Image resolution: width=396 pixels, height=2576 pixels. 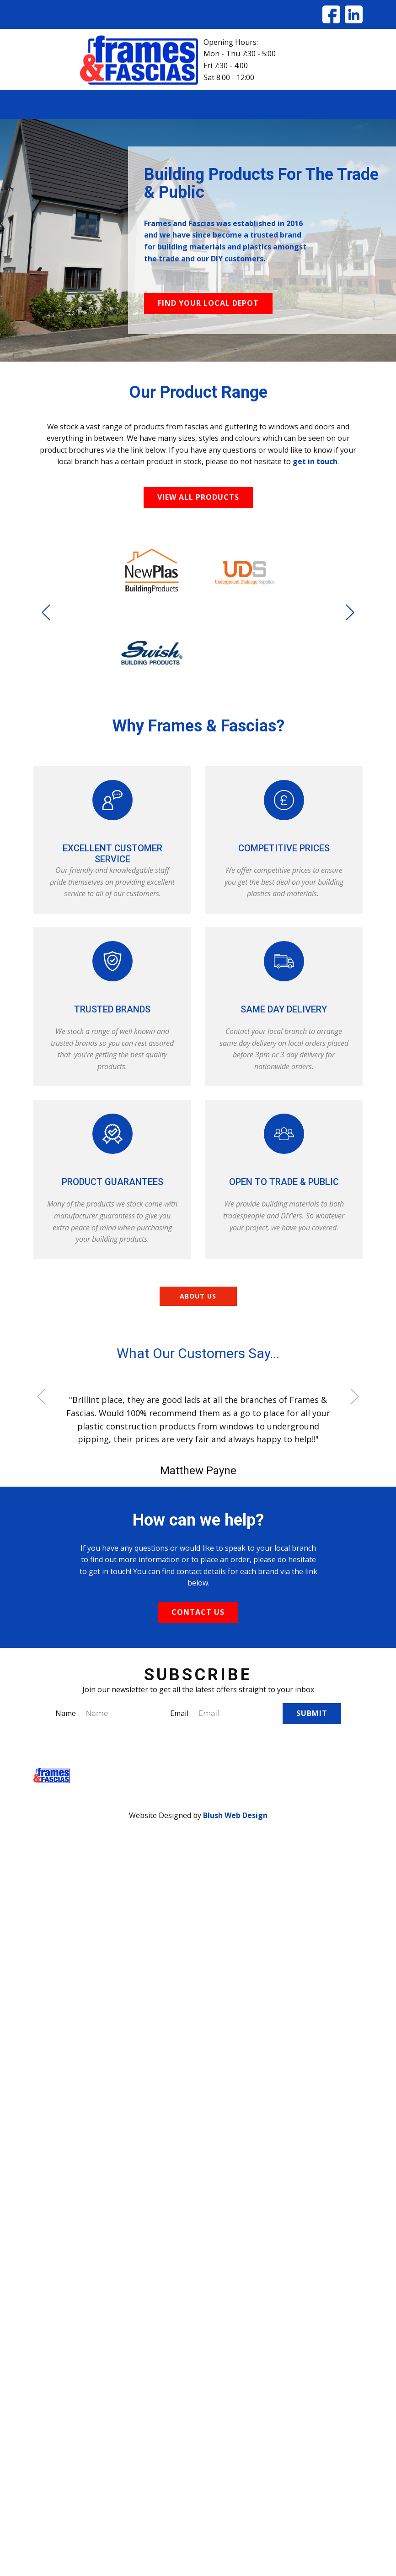 I want to click on About us, so click(x=198, y=1296).